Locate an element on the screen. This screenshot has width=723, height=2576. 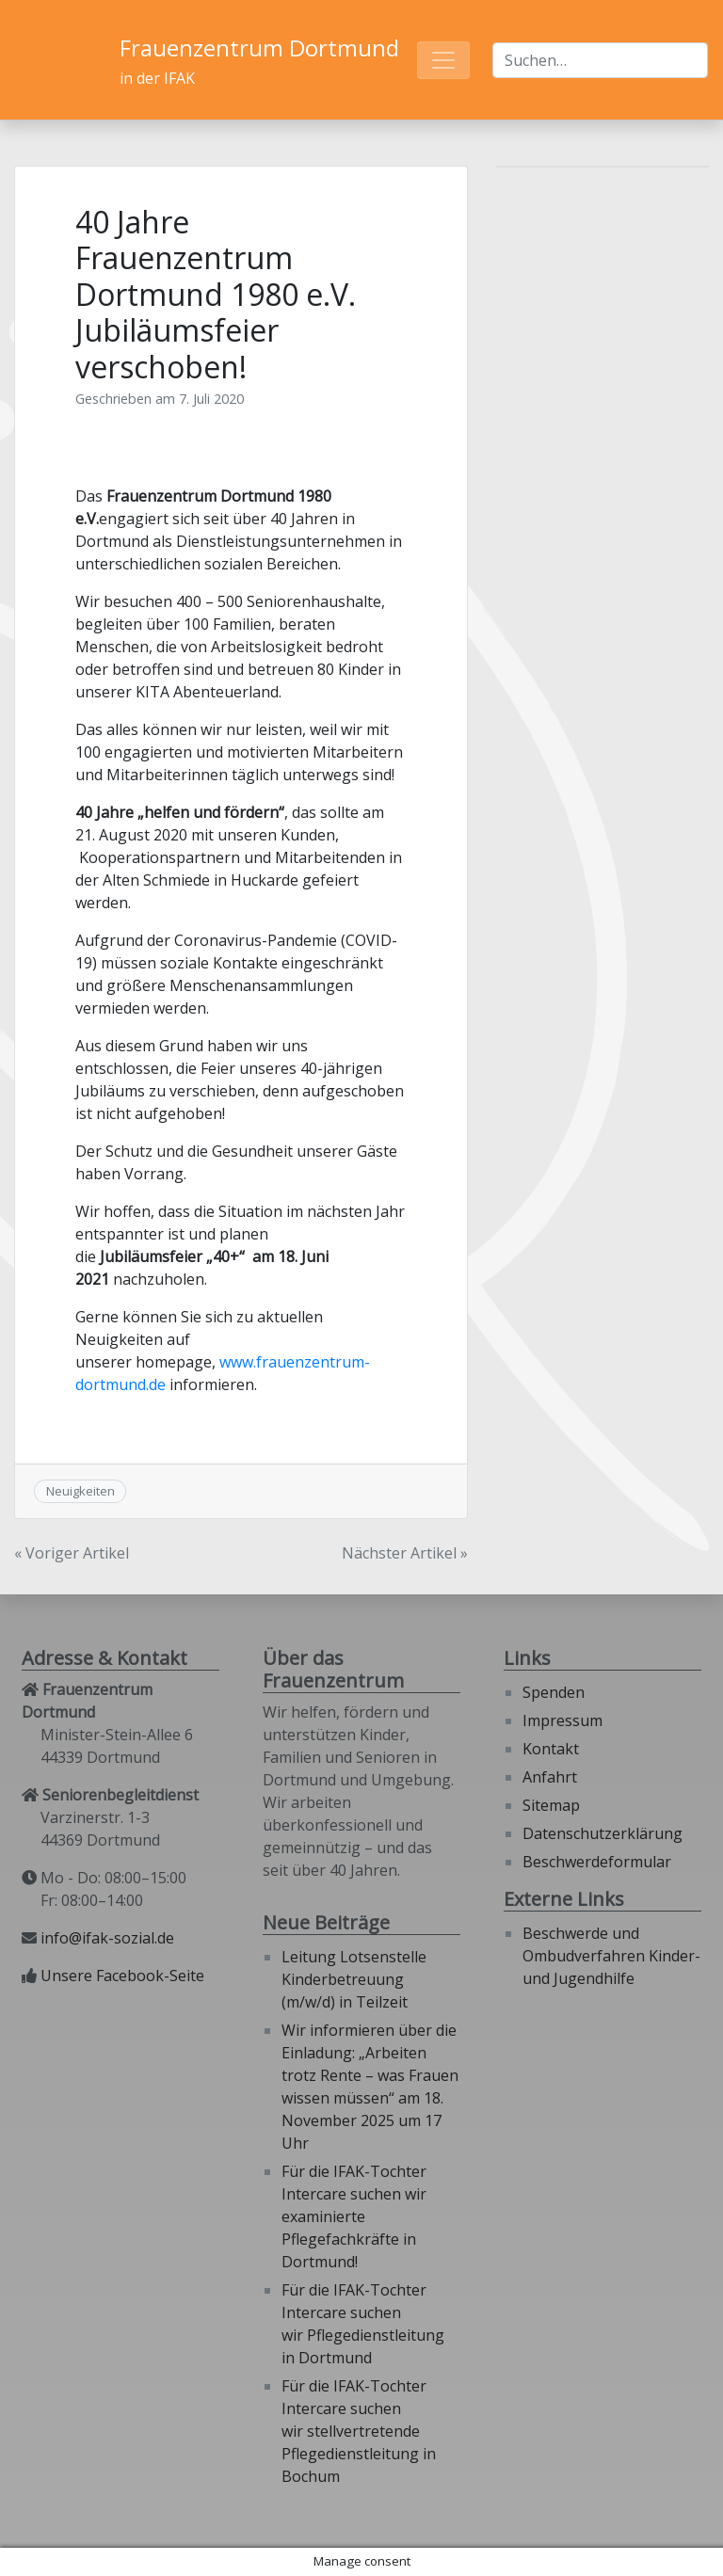
Nächster Artikel » is located at coordinates (405, 1553).